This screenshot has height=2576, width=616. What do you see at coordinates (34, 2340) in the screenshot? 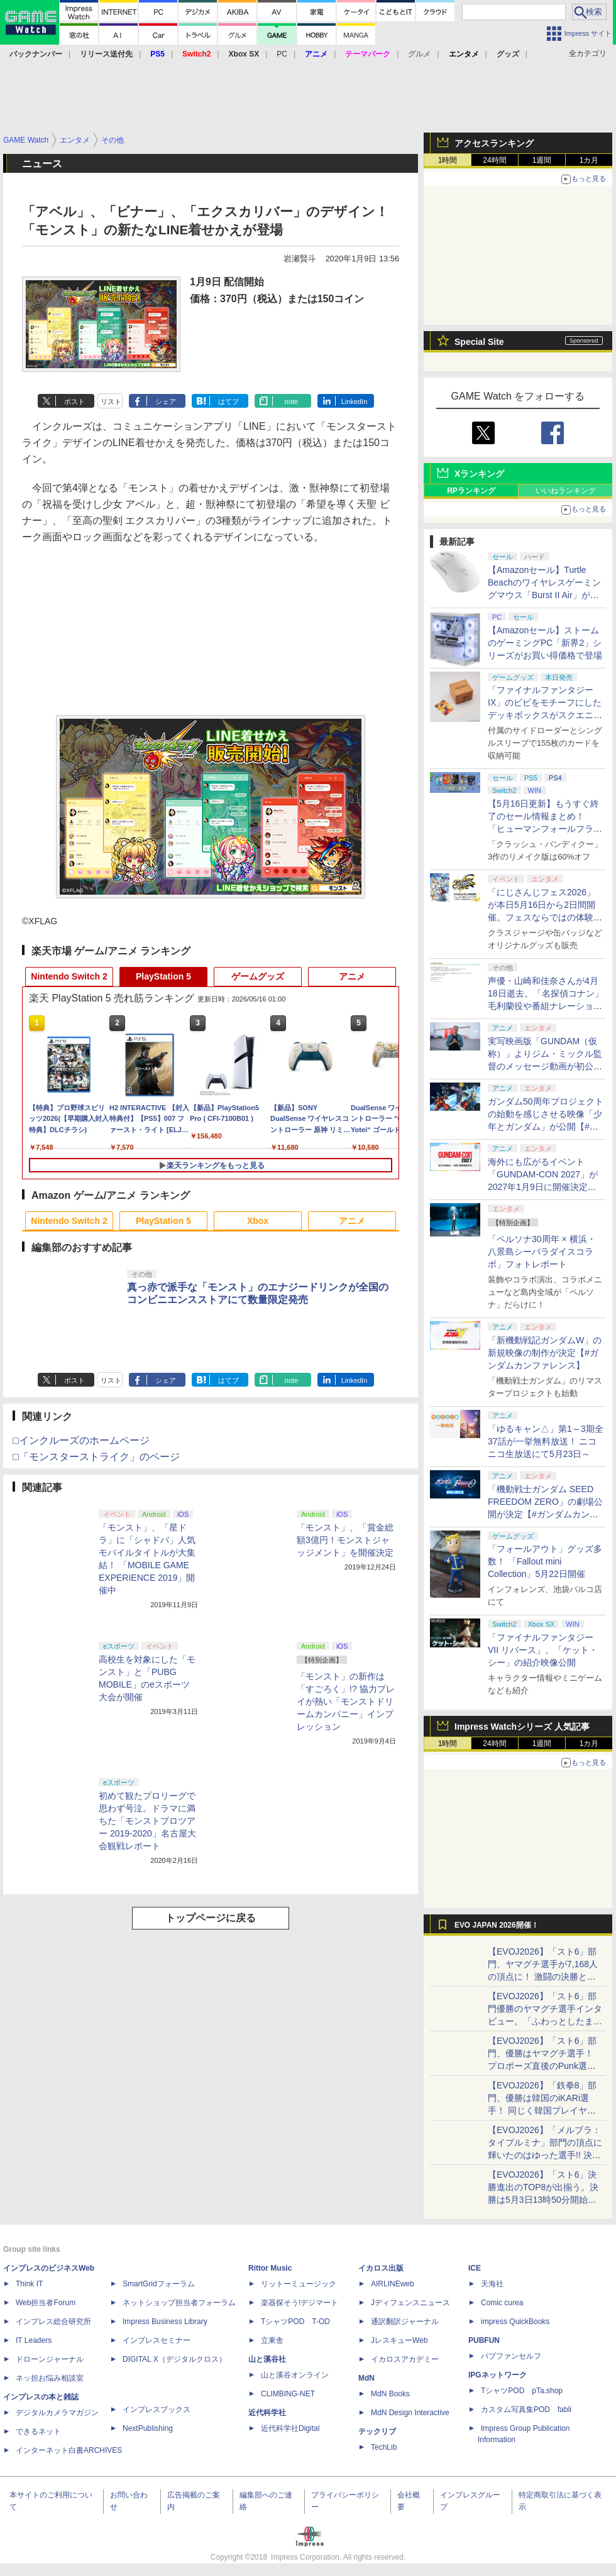
I see `IT Leaders` at bounding box center [34, 2340].